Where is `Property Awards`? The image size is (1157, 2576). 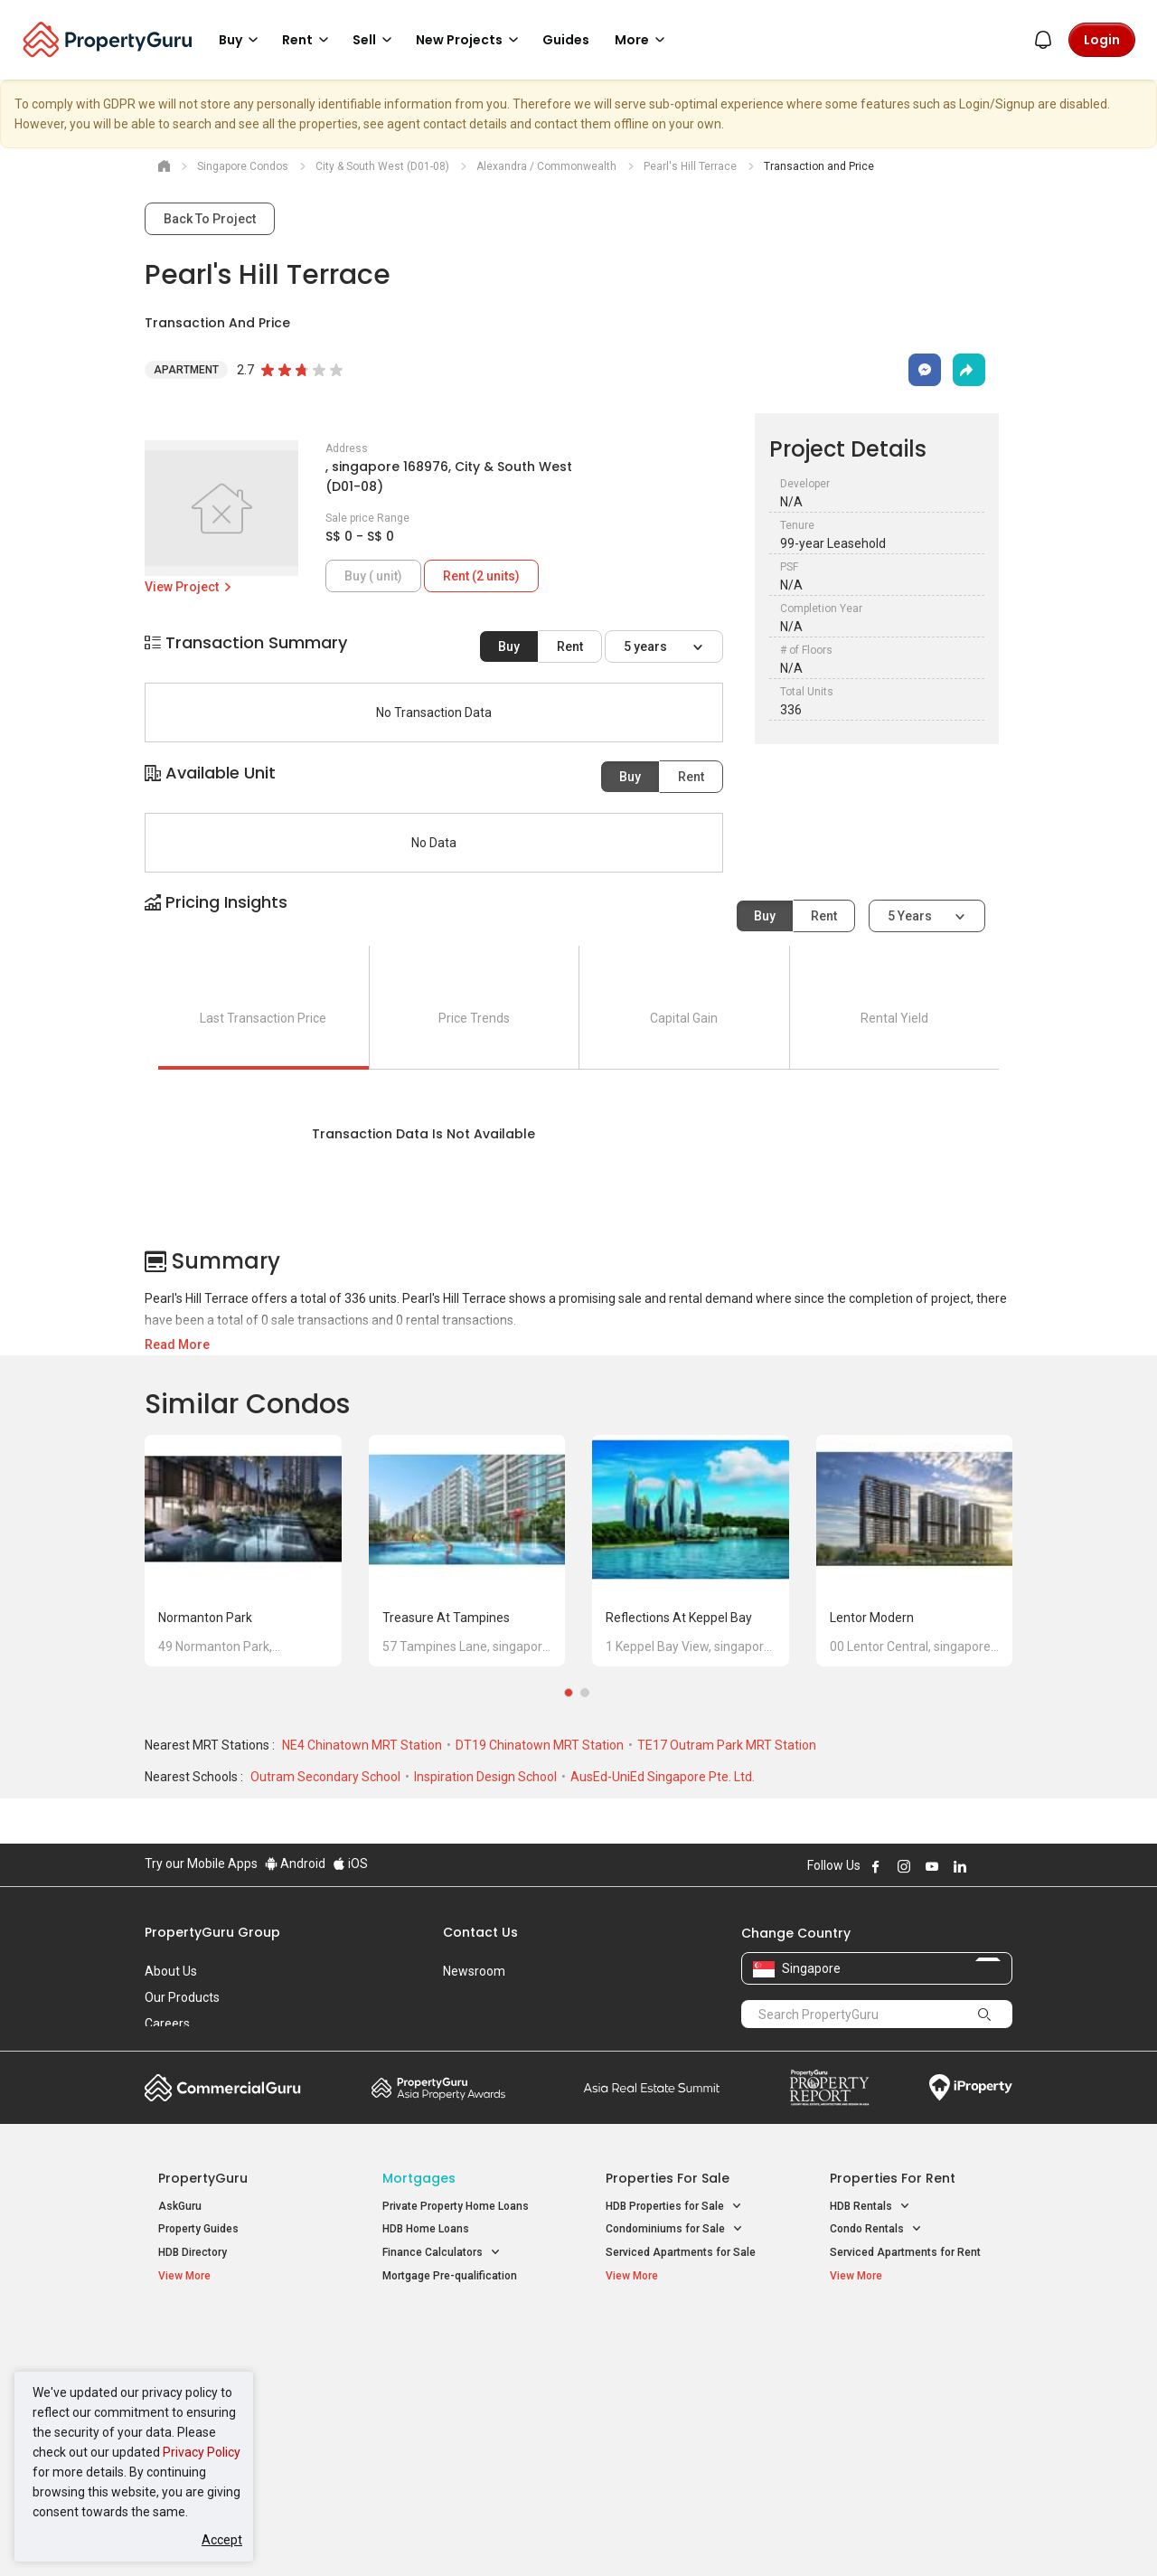
Property Awards is located at coordinates (438, 2088).